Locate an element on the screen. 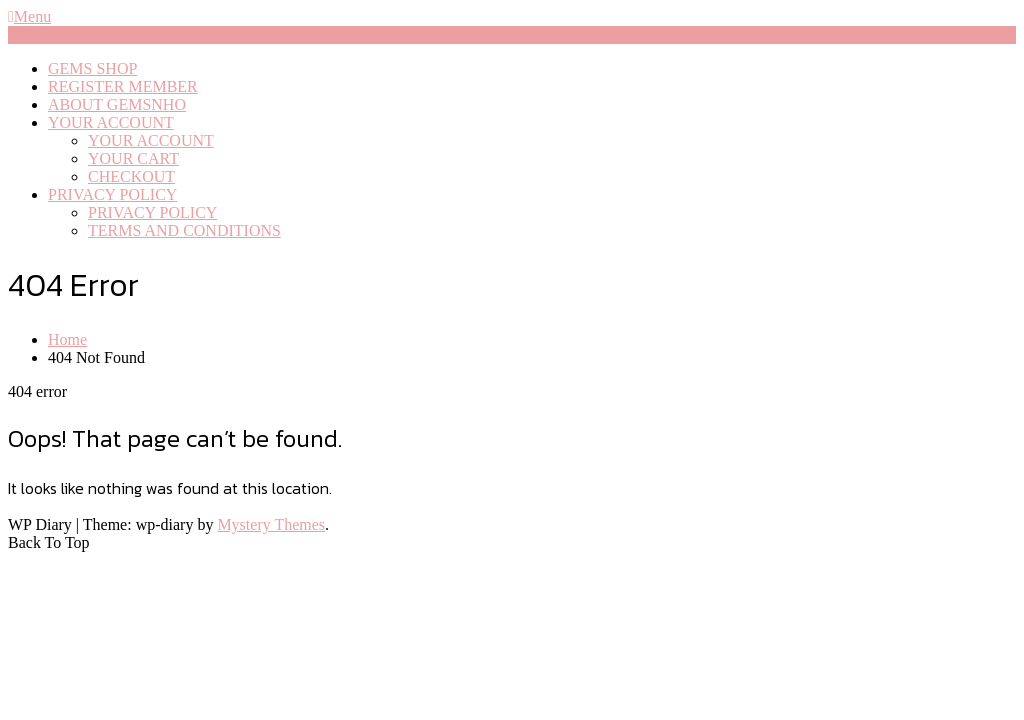 This screenshot has width=1024, height=720. Mystery Themes is located at coordinates (271, 524).